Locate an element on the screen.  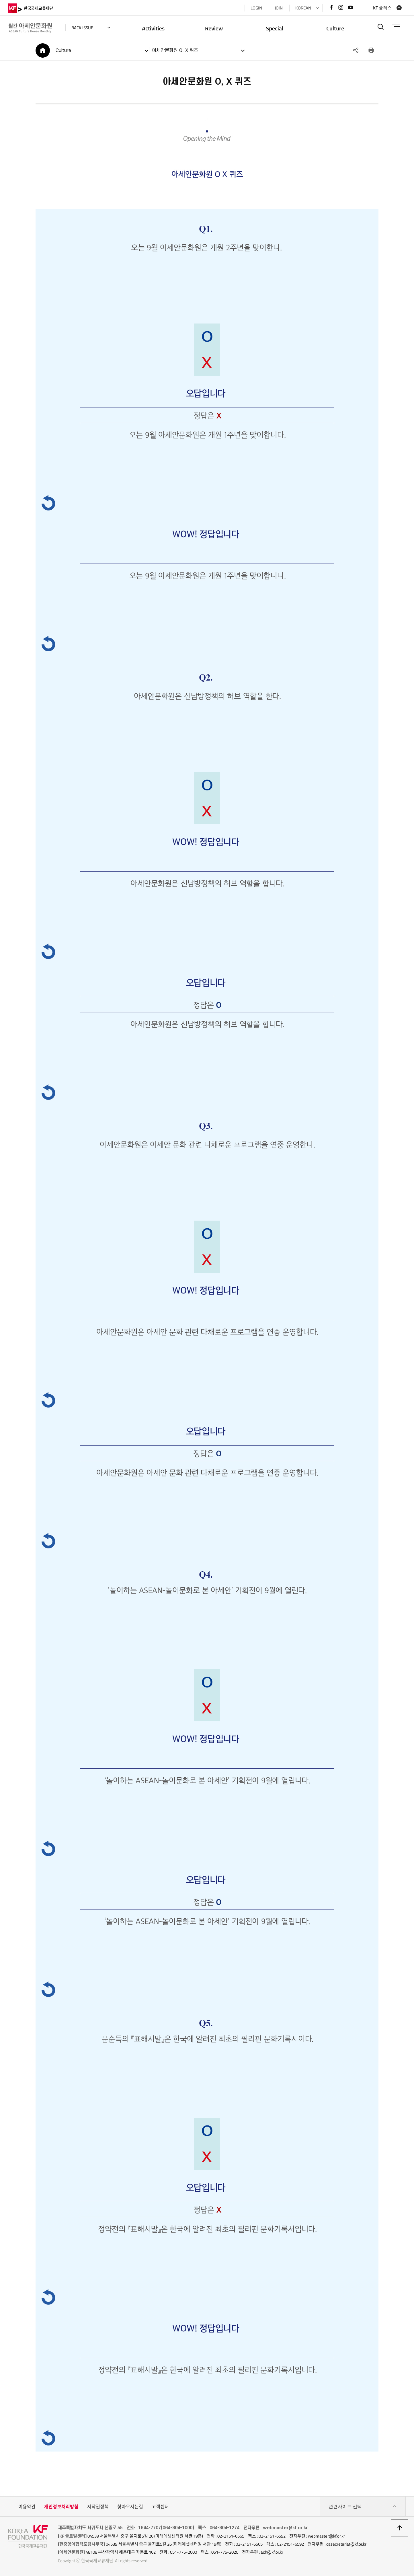
JOIN is located at coordinates (278, 8).